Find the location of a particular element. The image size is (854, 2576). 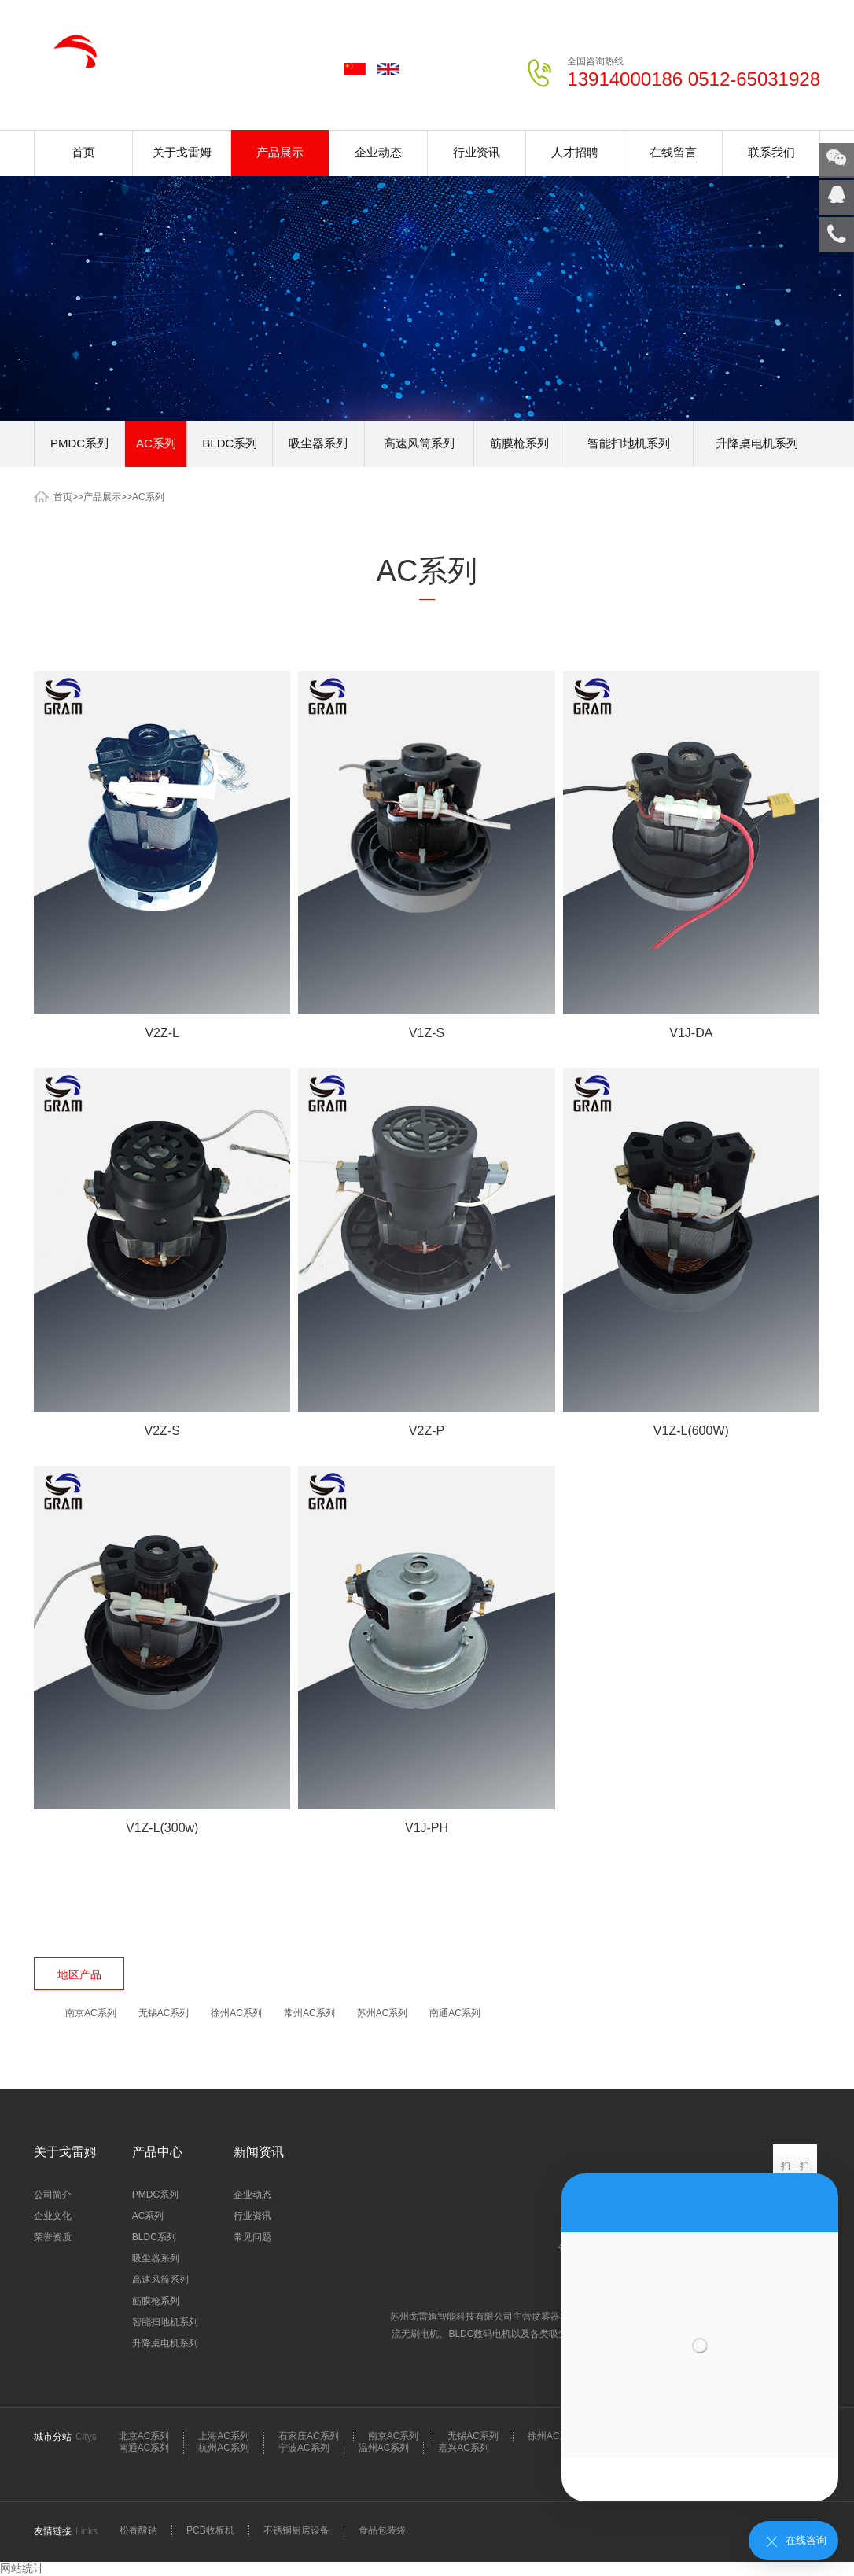

关于戈雷姆 is located at coordinates (182, 152).